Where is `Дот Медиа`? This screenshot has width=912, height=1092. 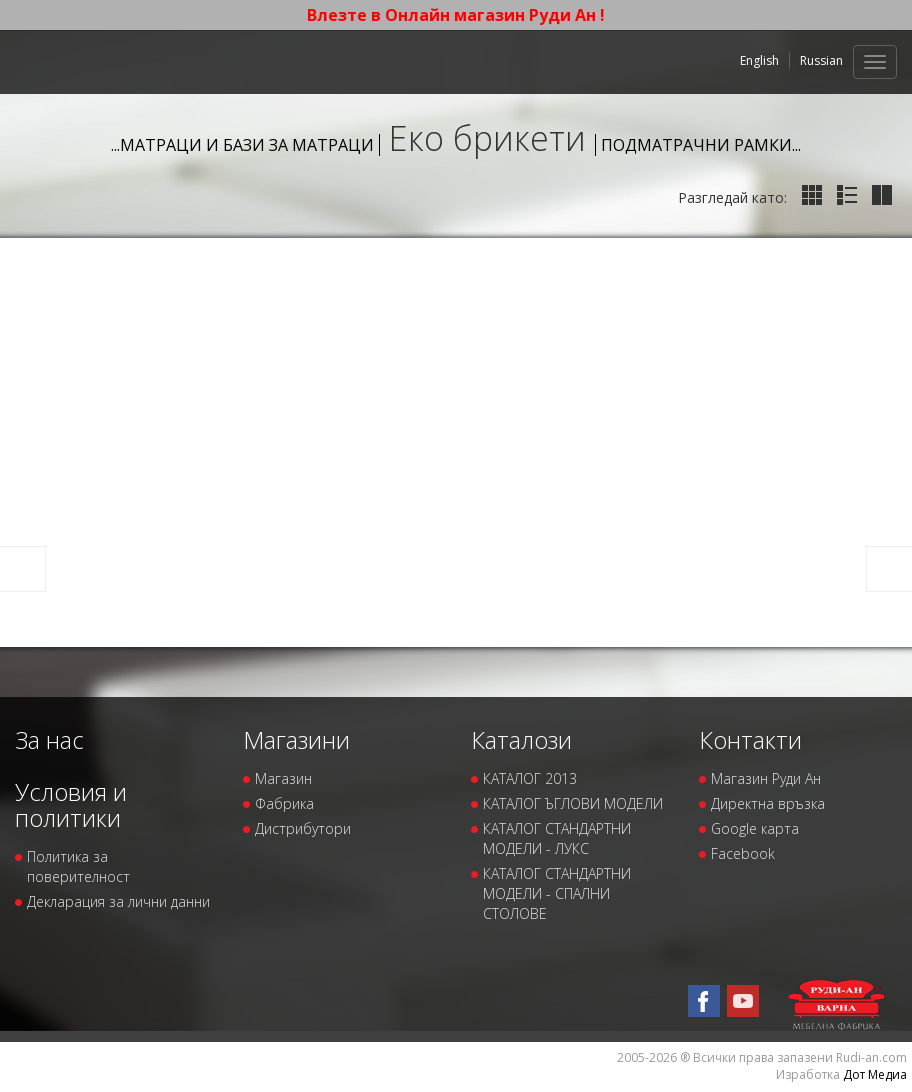 Дот Медиа is located at coordinates (875, 1074).